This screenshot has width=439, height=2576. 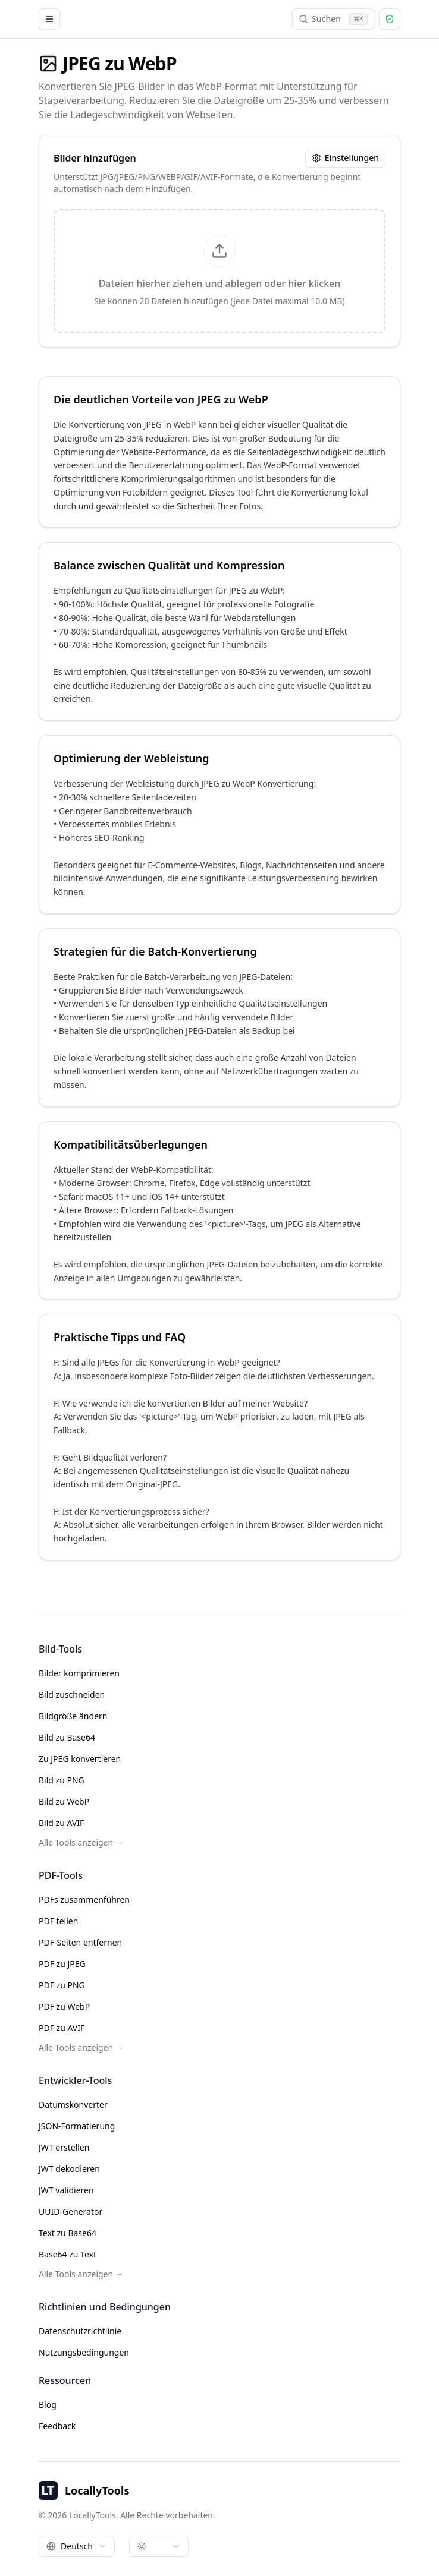 What do you see at coordinates (73, 1715) in the screenshot?
I see `Bildgröße ändern` at bounding box center [73, 1715].